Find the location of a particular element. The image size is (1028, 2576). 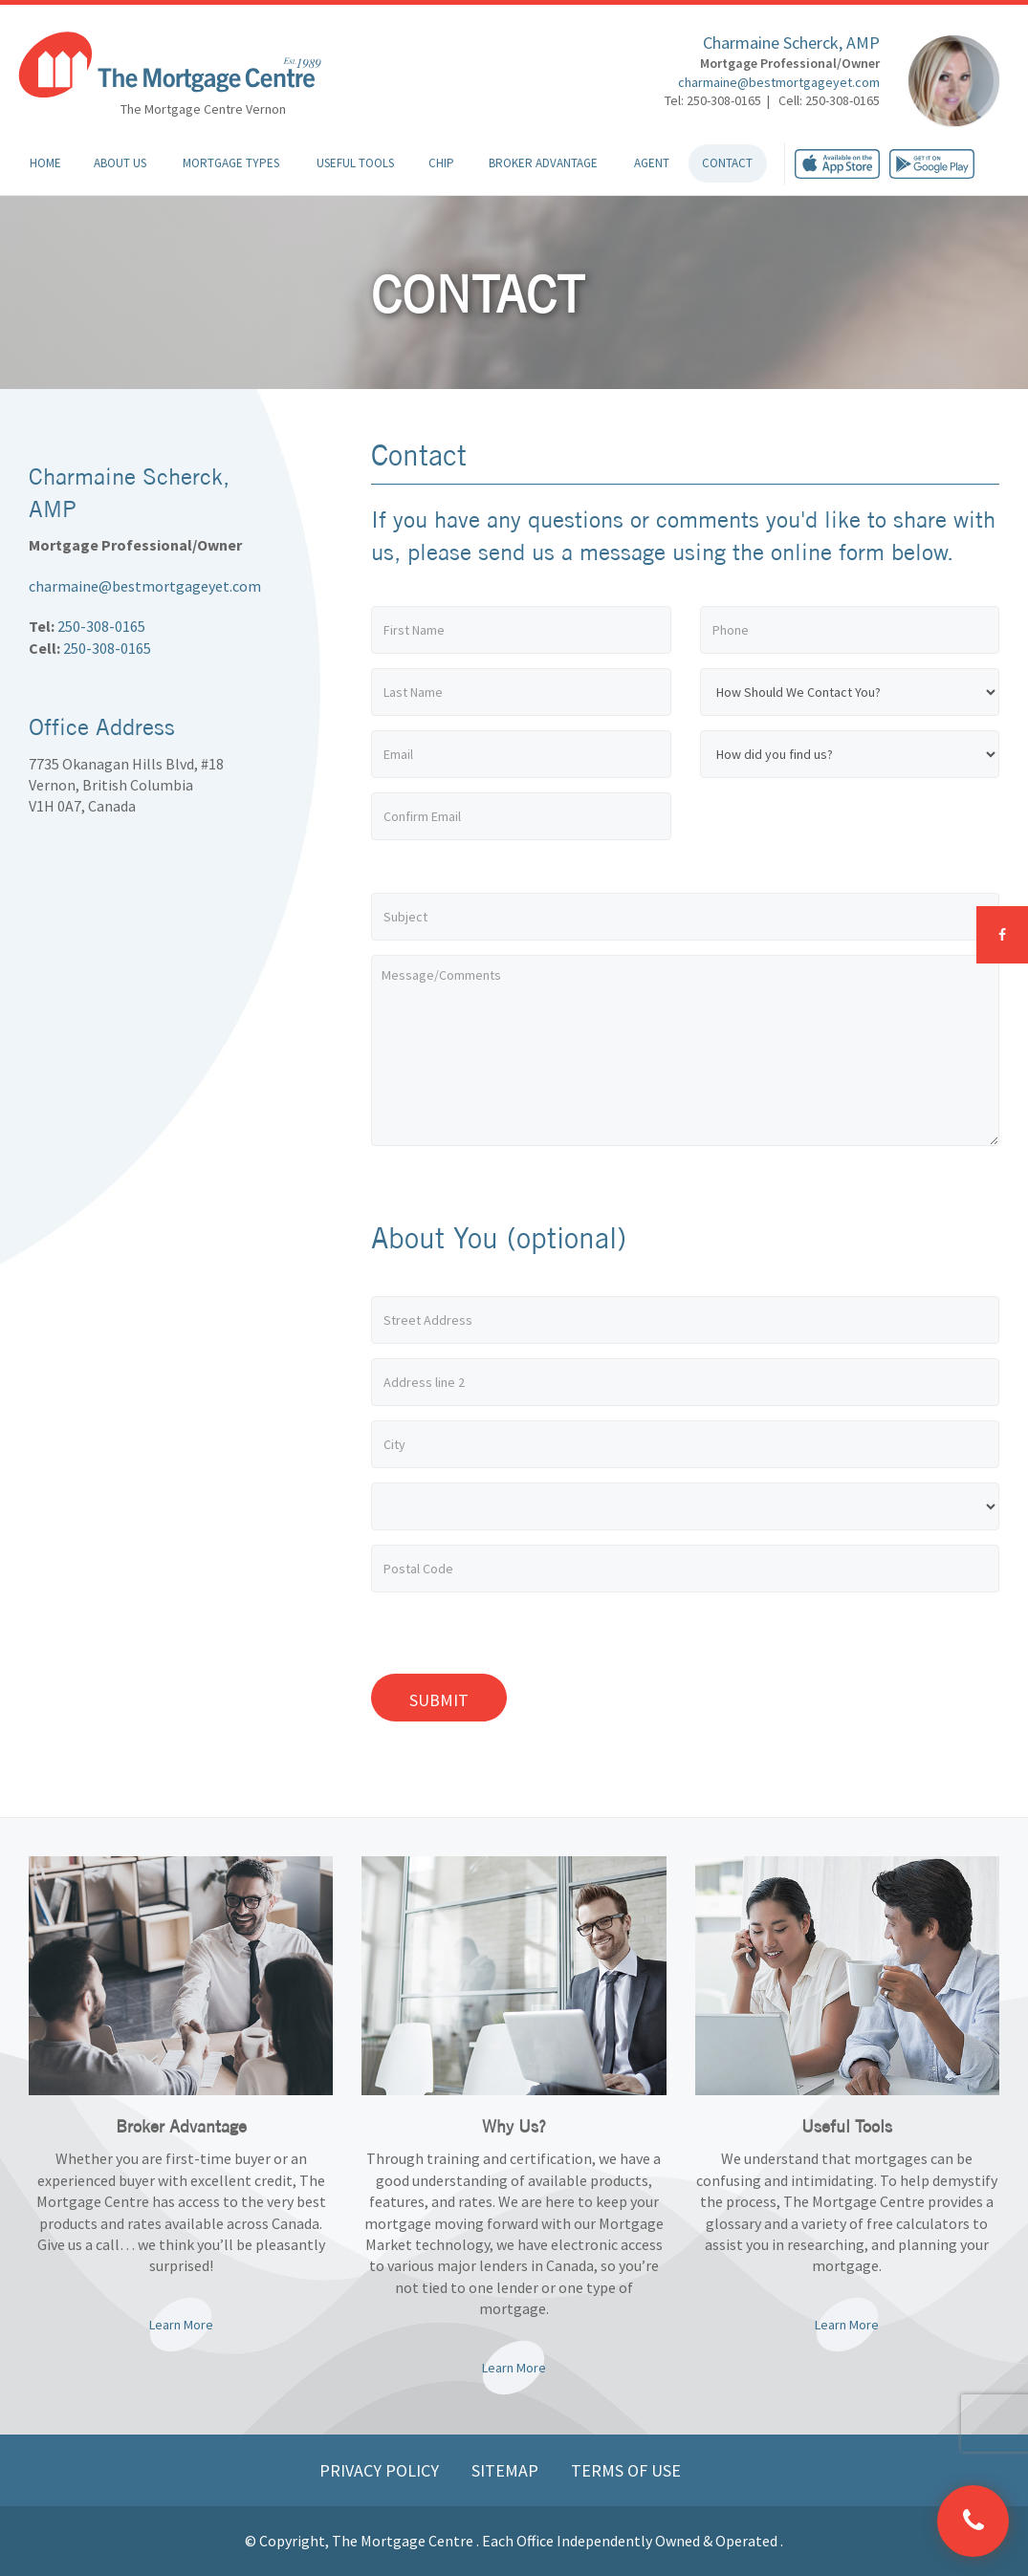

charmaine@bestmortgageyet.com is located at coordinates (779, 82).